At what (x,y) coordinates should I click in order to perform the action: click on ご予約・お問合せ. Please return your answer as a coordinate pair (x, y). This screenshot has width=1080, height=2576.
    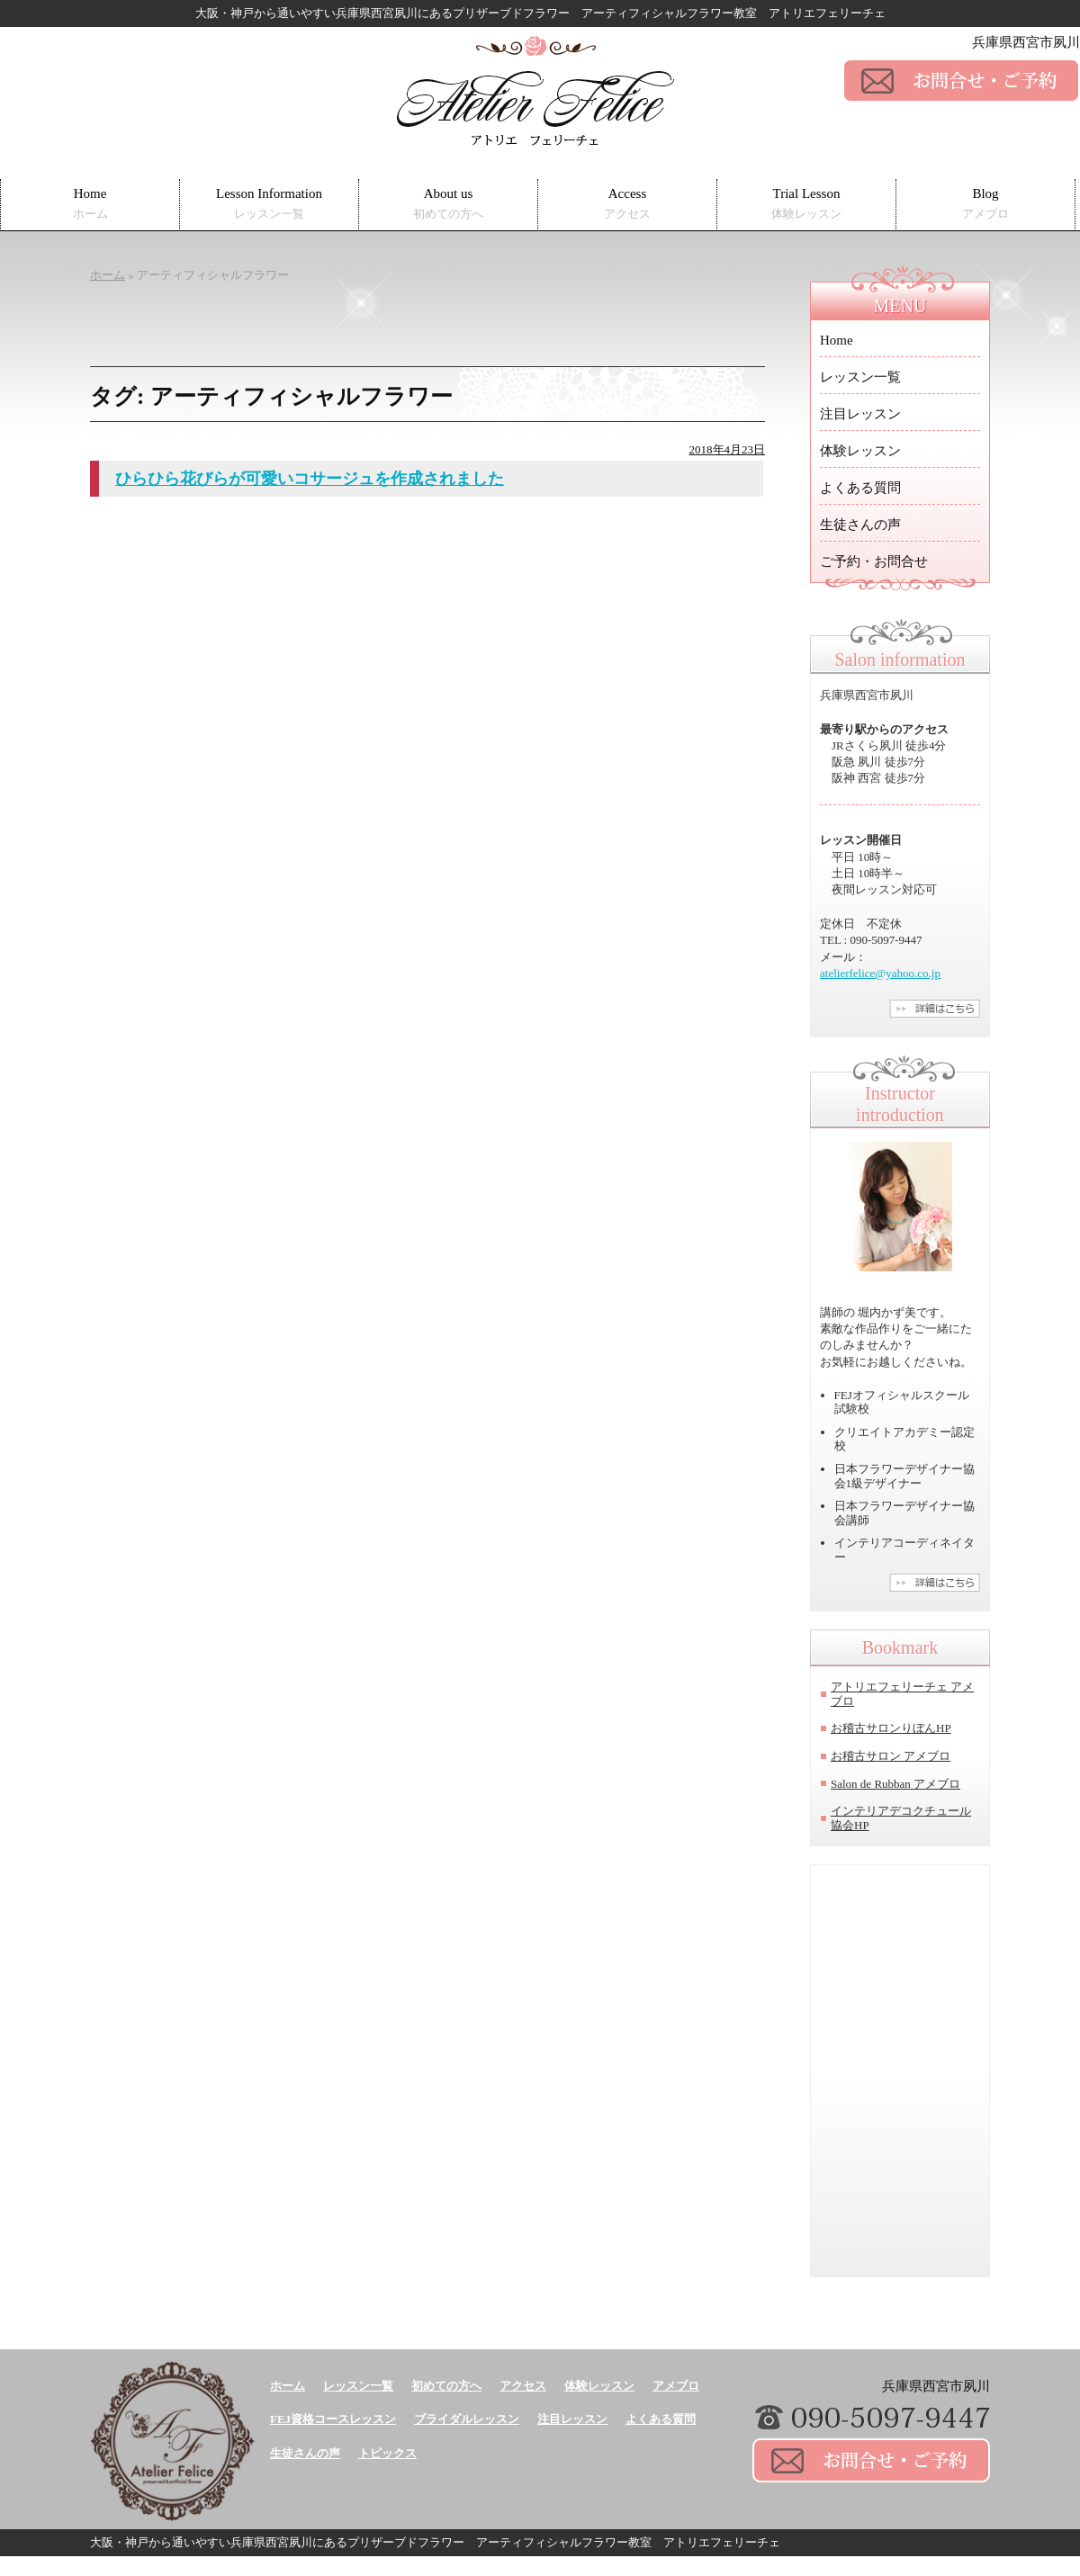
    Looking at the image, I should click on (874, 561).